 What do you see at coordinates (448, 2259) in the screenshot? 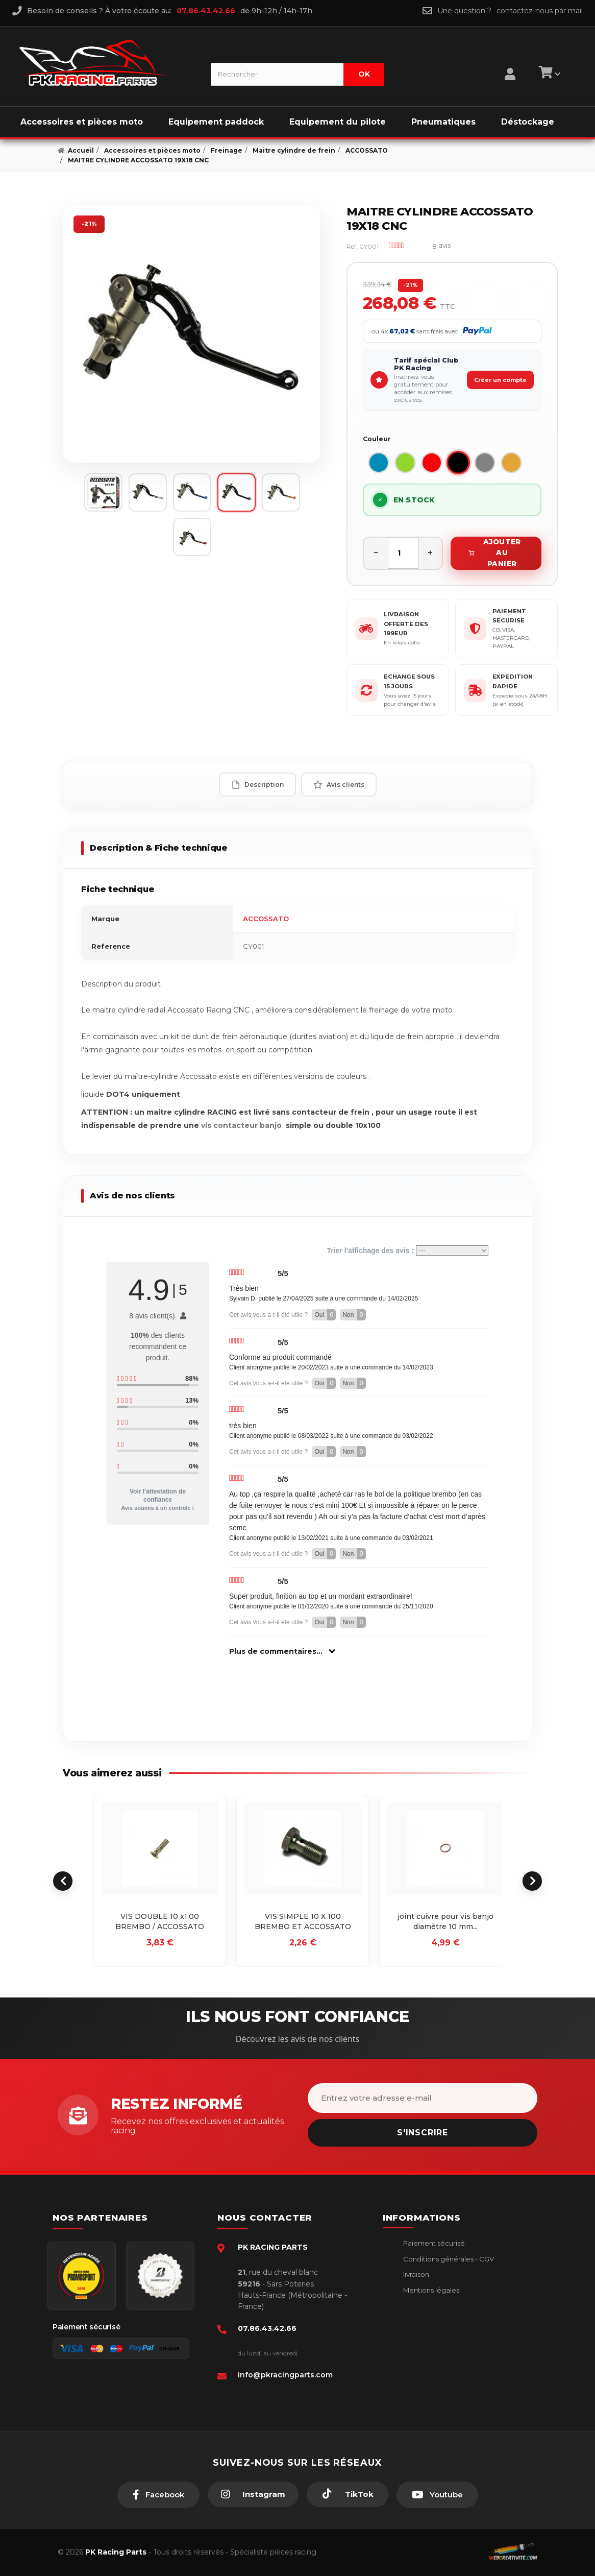
I see `Conditions générales - CGV` at bounding box center [448, 2259].